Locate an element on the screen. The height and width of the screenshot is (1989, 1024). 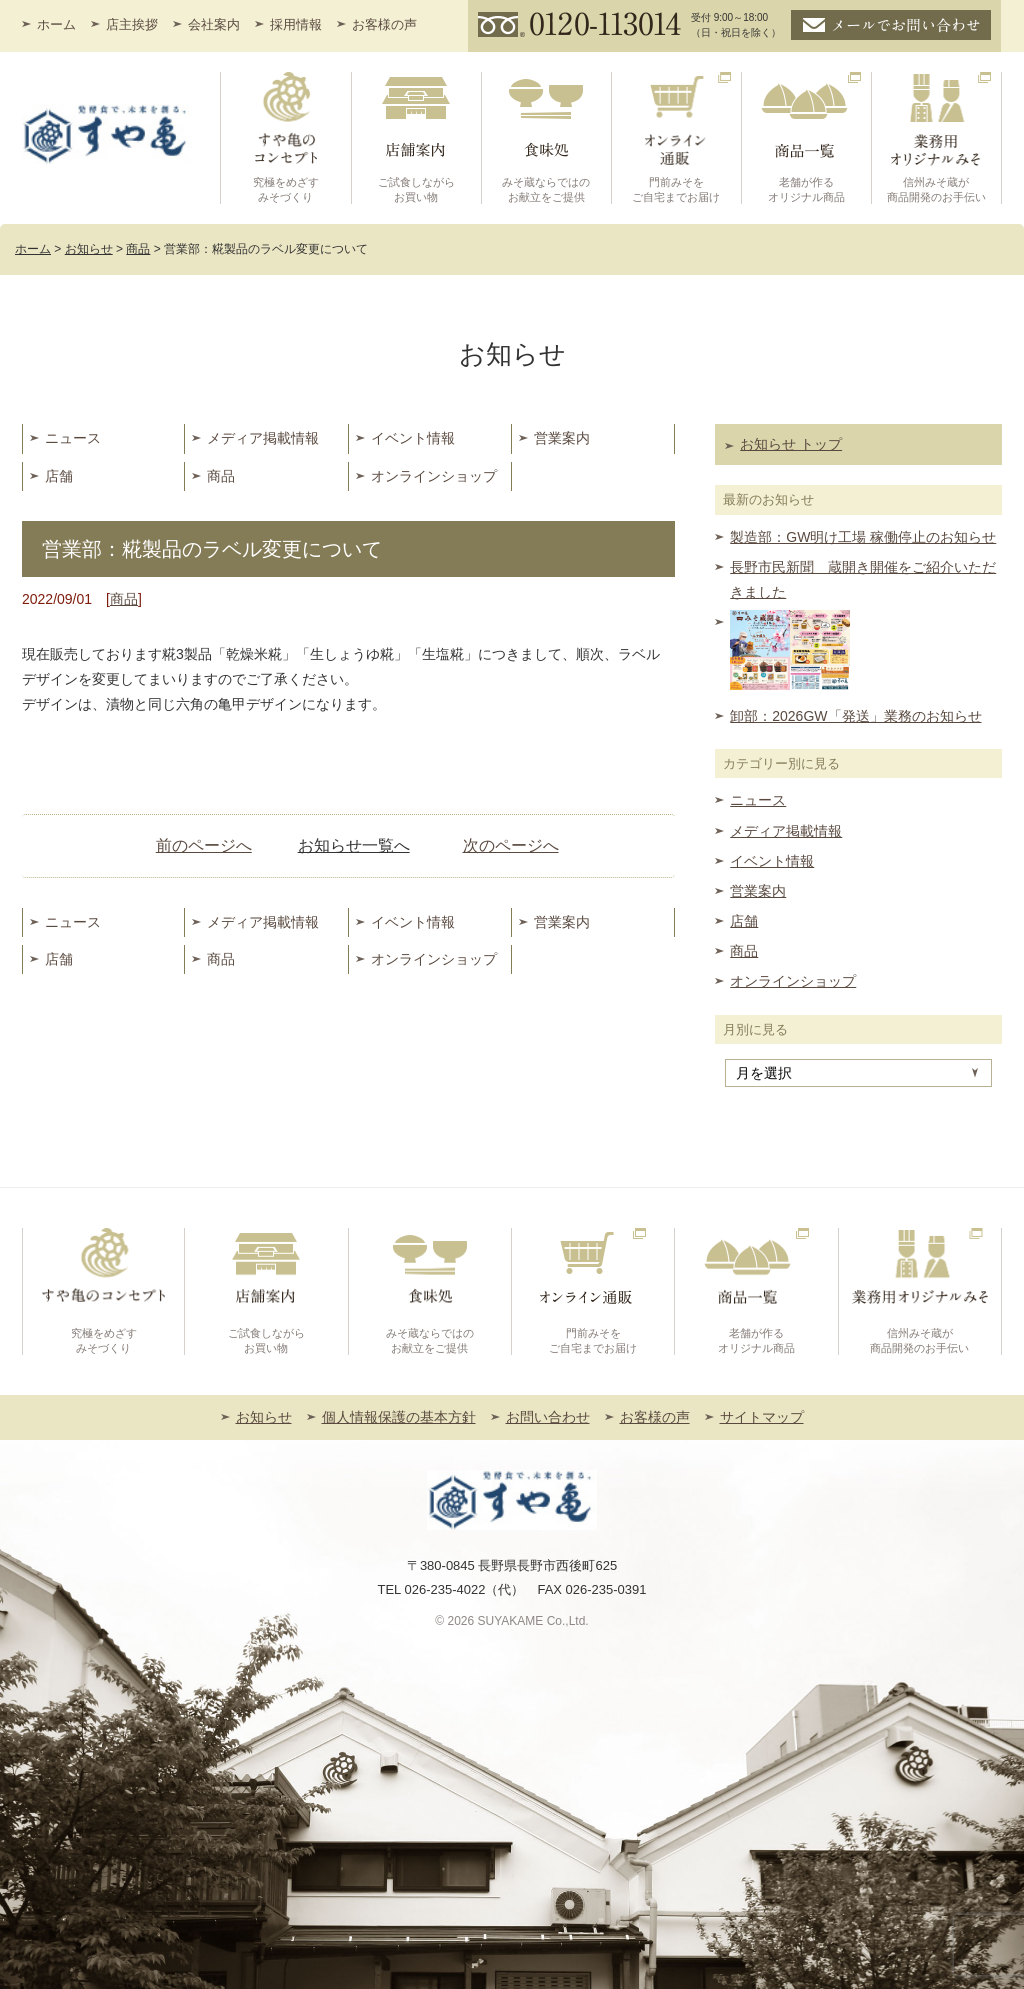
長野市民新聞 蔵開き開催をご紹介いただきました is located at coordinates (863, 579).